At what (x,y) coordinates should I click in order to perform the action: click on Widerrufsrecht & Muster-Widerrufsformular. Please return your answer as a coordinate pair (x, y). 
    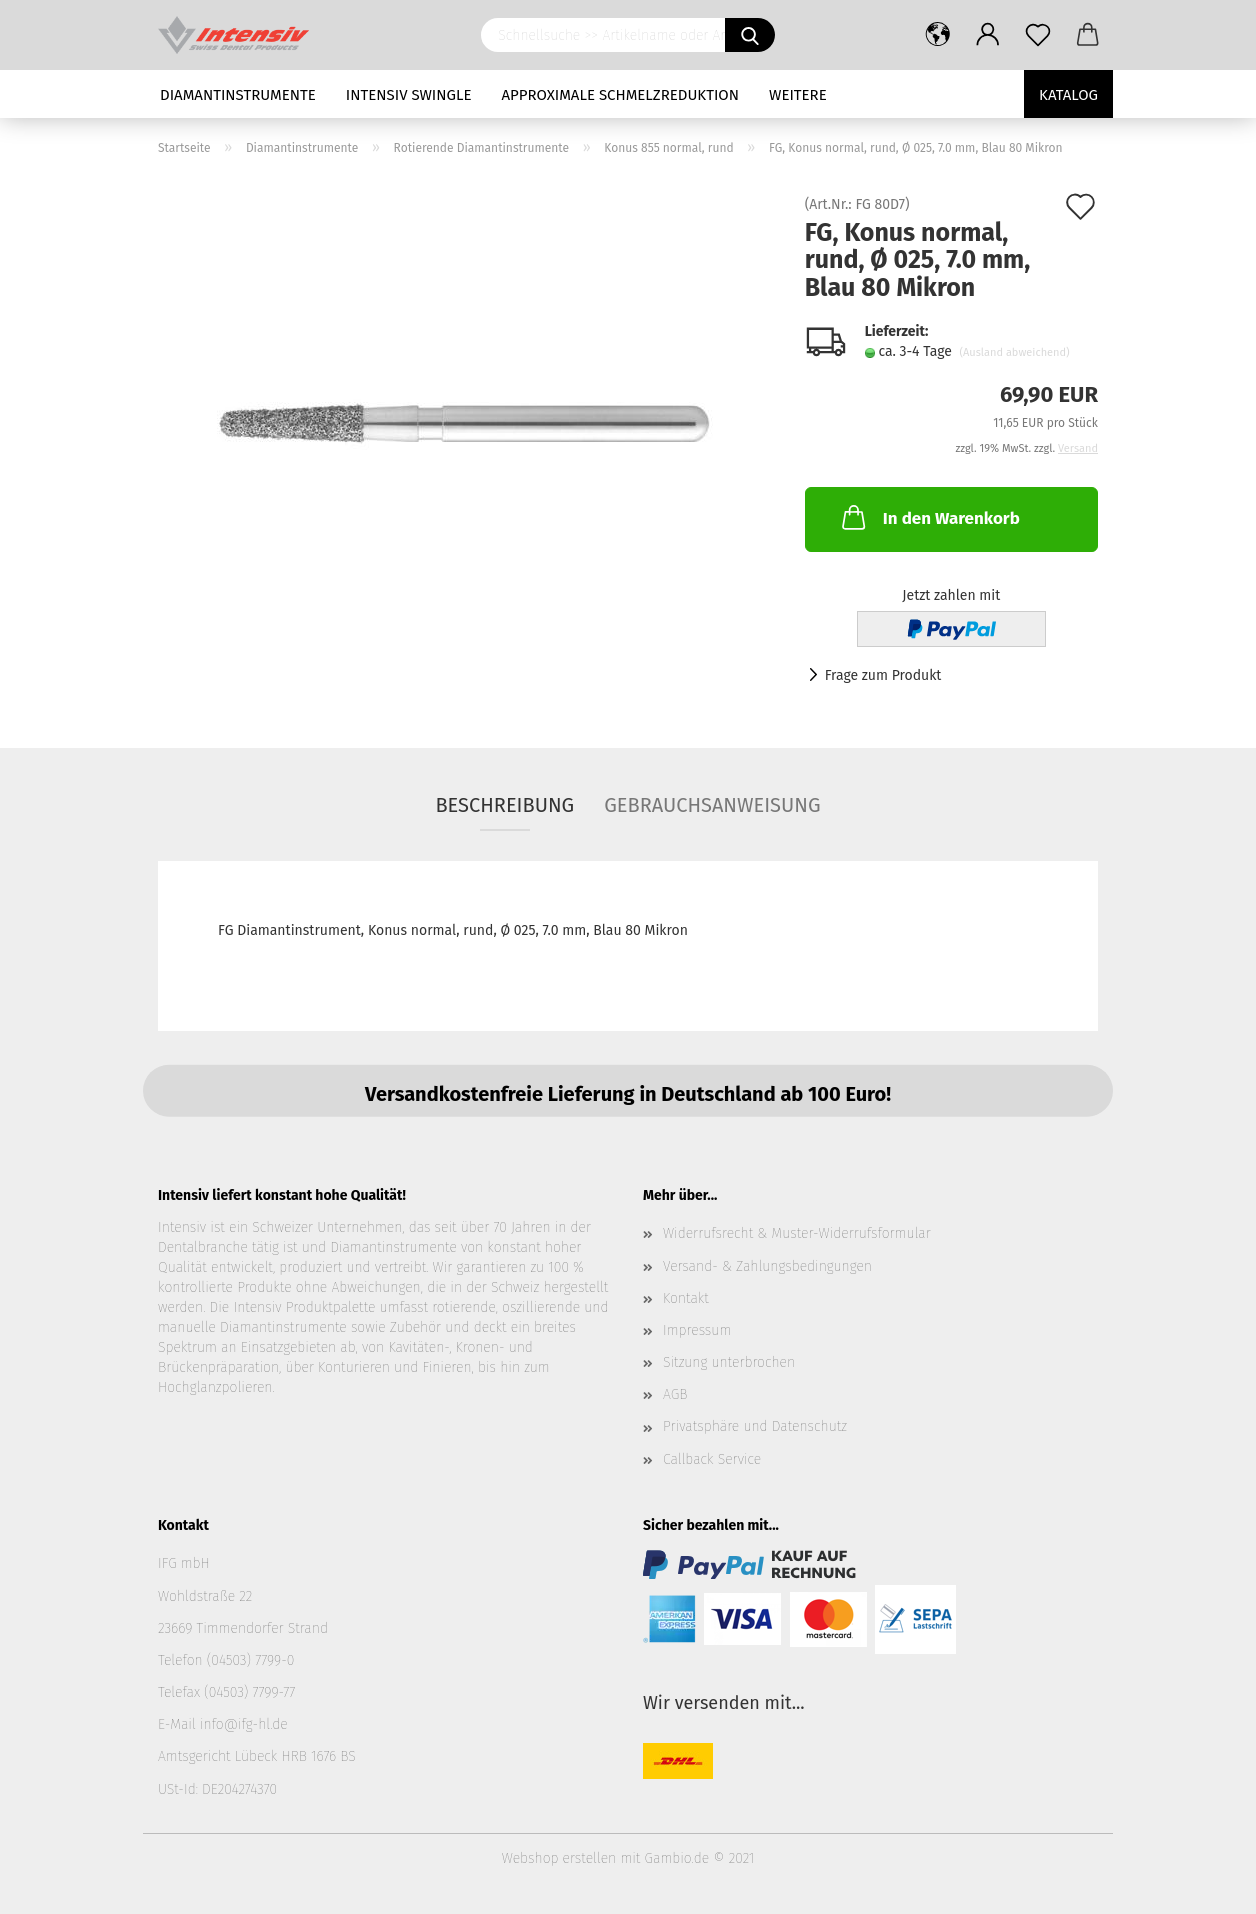
    Looking at the image, I should click on (797, 1233).